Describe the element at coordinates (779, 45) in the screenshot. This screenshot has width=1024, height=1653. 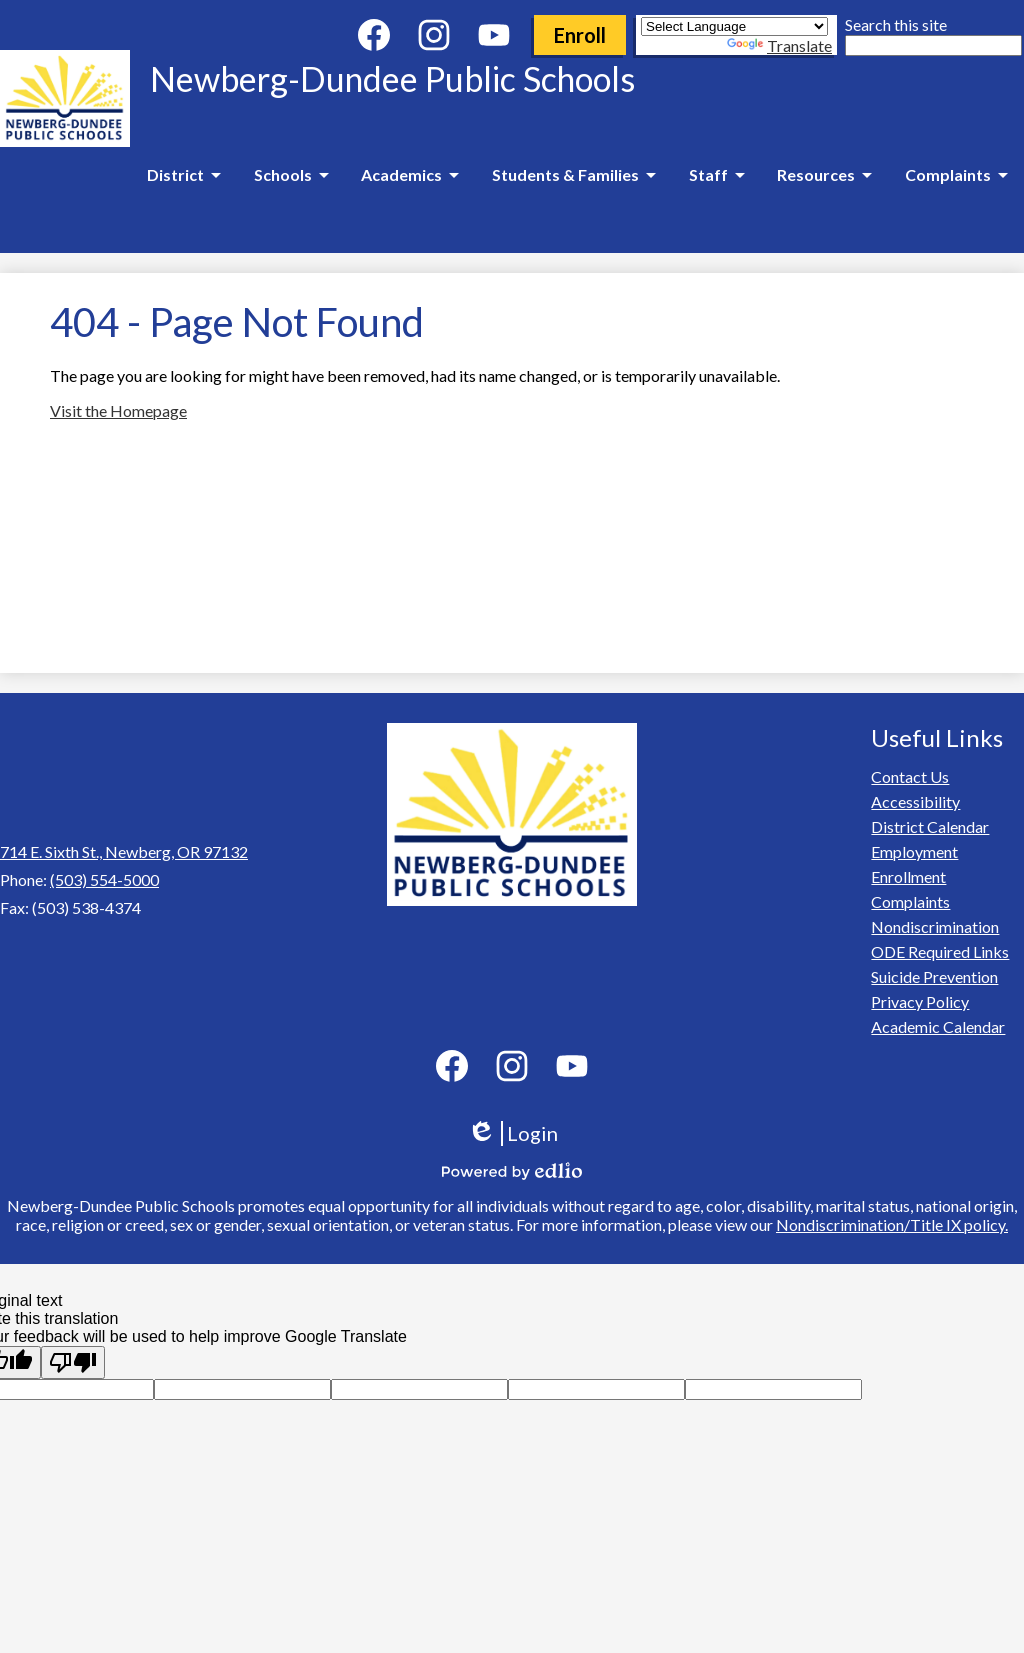
I see `Translate` at that location.